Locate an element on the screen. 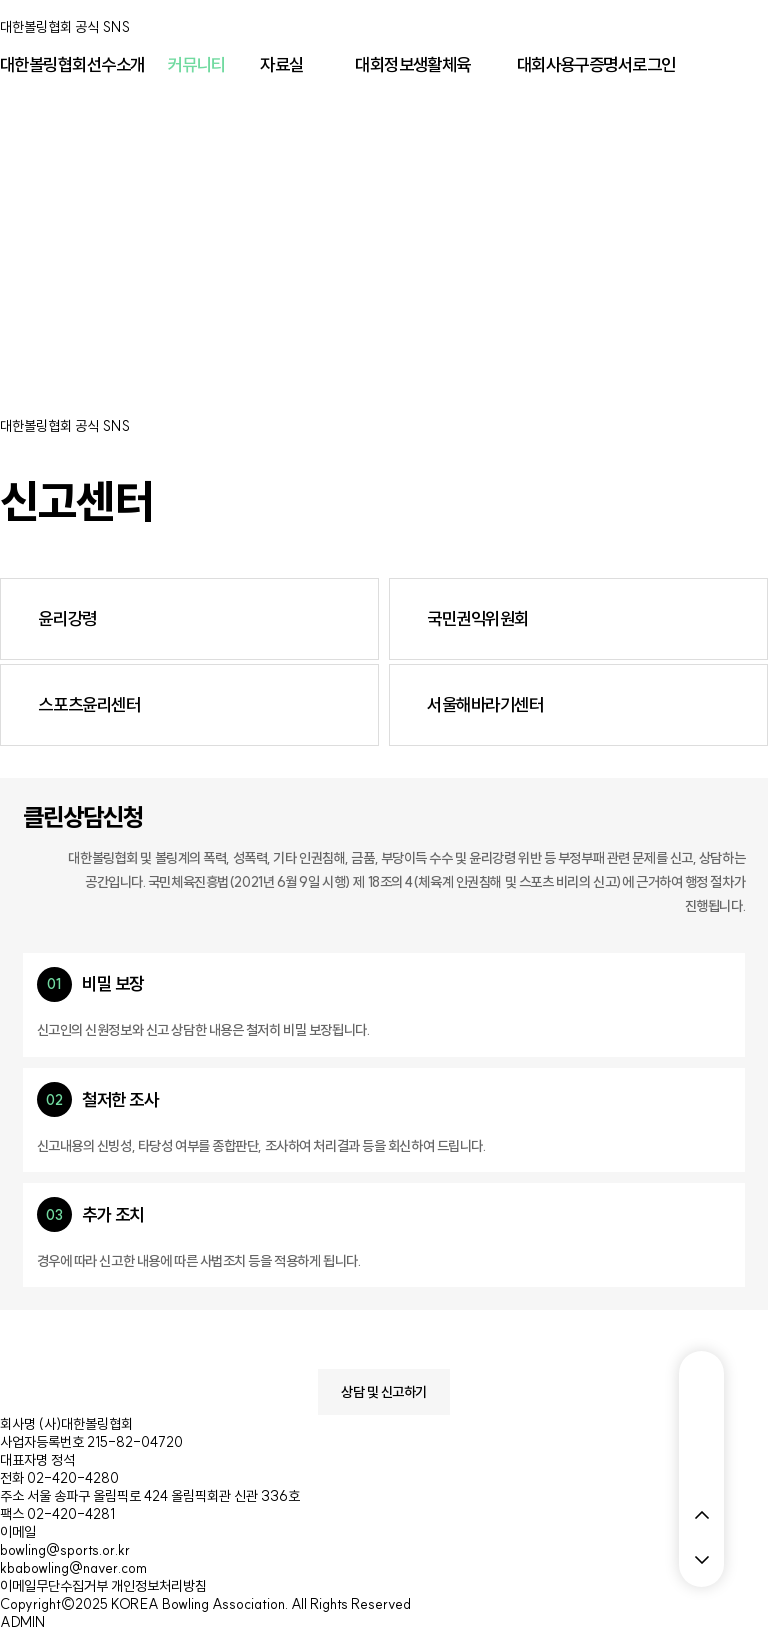  bowling@sports.or.kr is located at coordinates (65, 1550).